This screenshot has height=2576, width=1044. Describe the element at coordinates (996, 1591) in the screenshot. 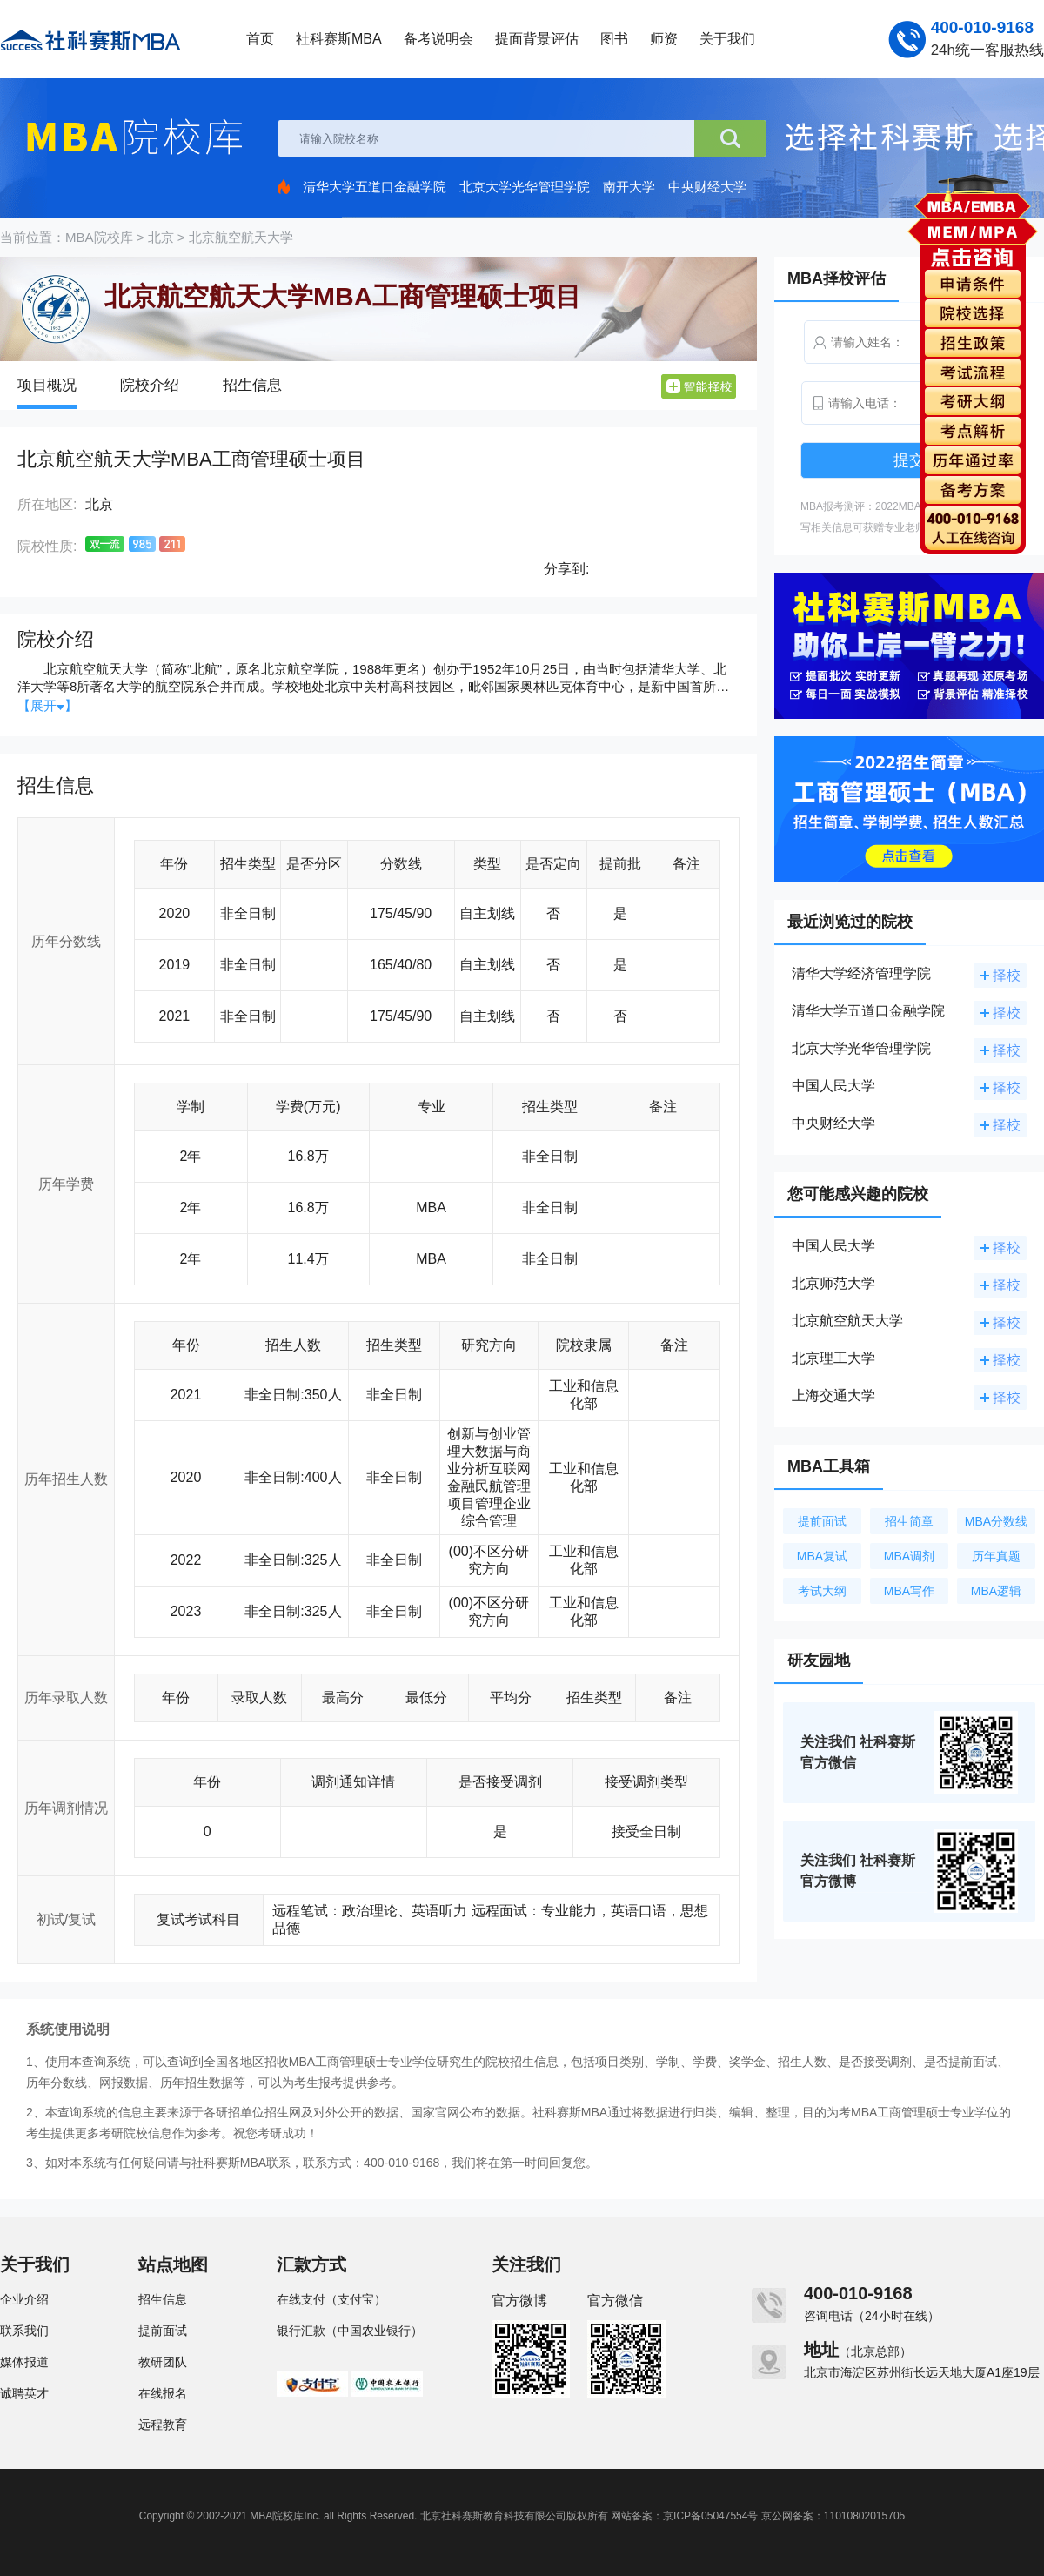

I see `MBA逻辑` at that location.